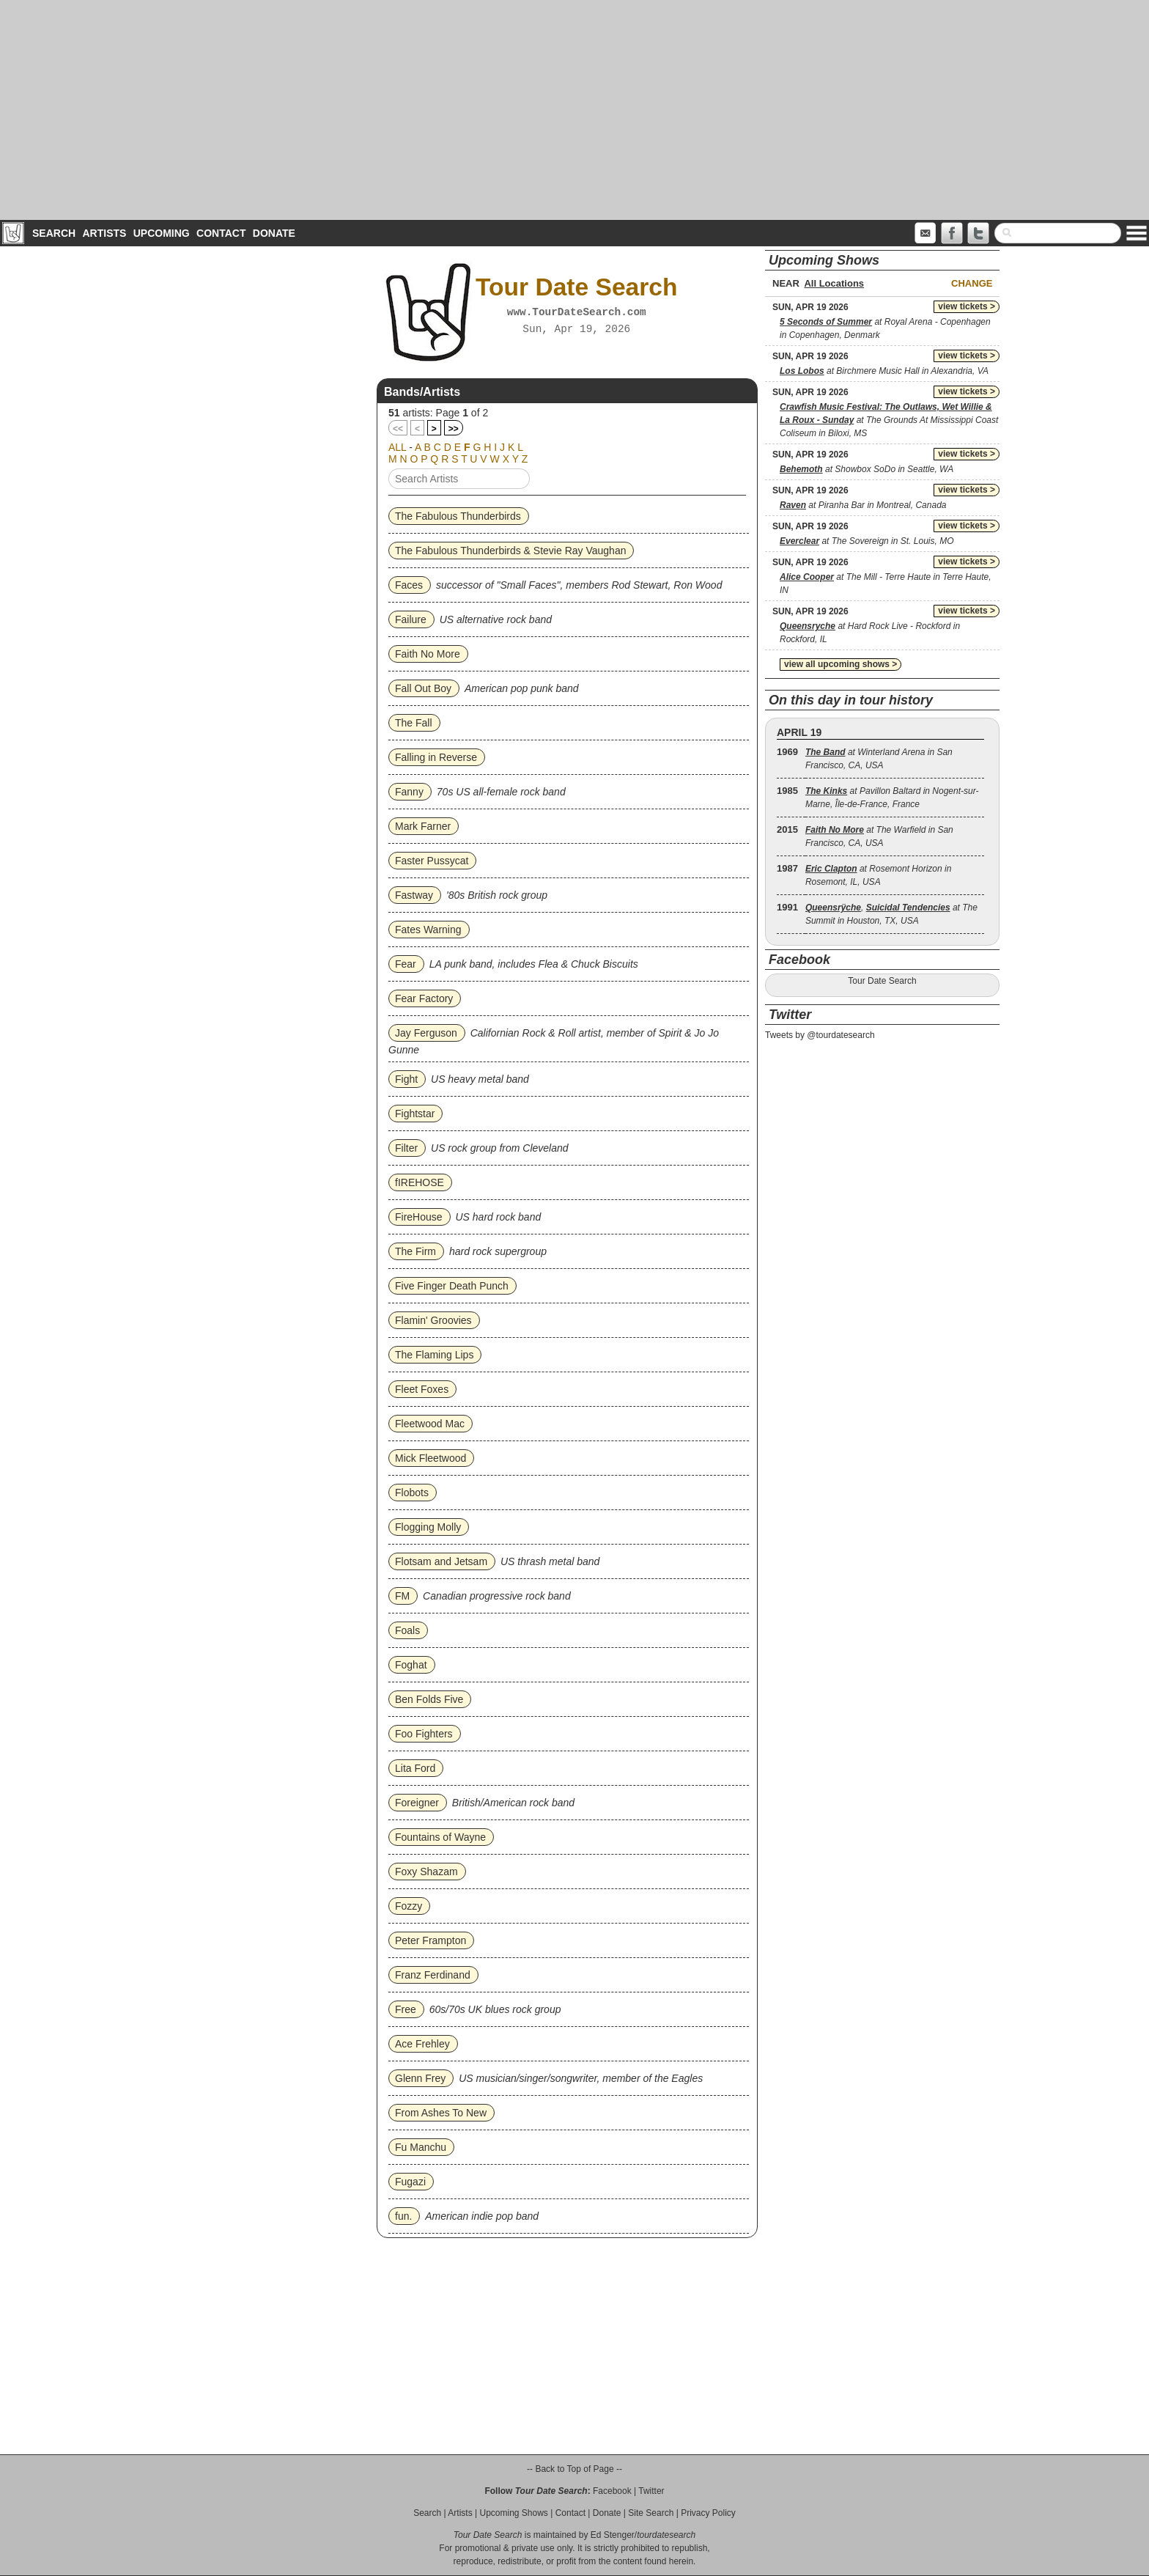 This screenshot has height=2576, width=1149. I want to click on Lita Ford, so click(415, 1768).